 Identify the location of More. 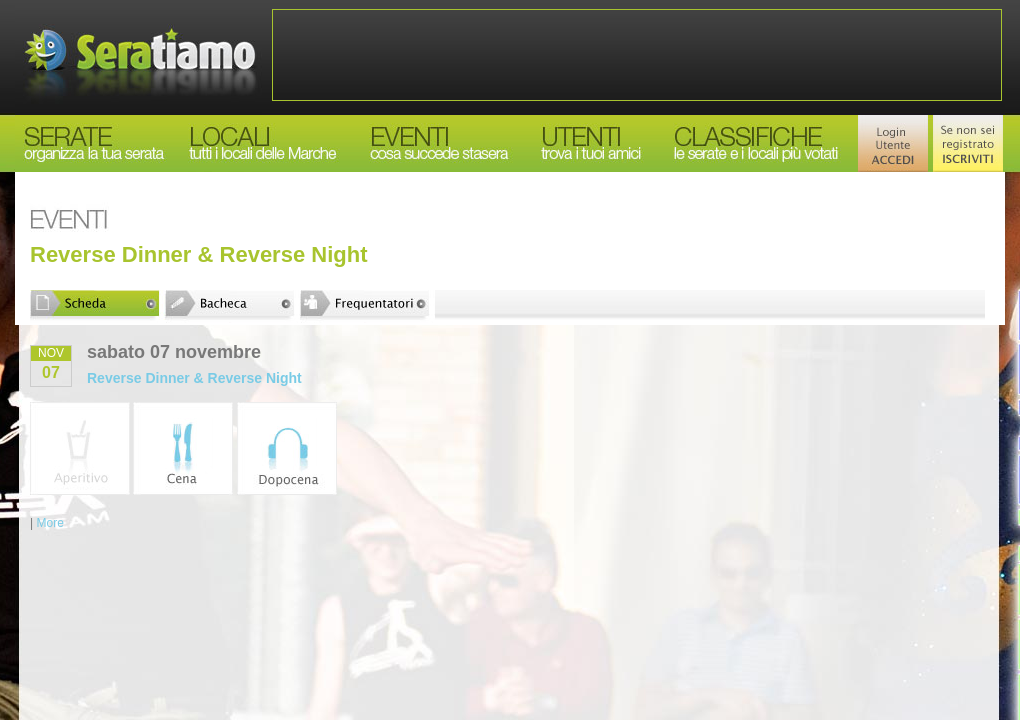
(49, 523).